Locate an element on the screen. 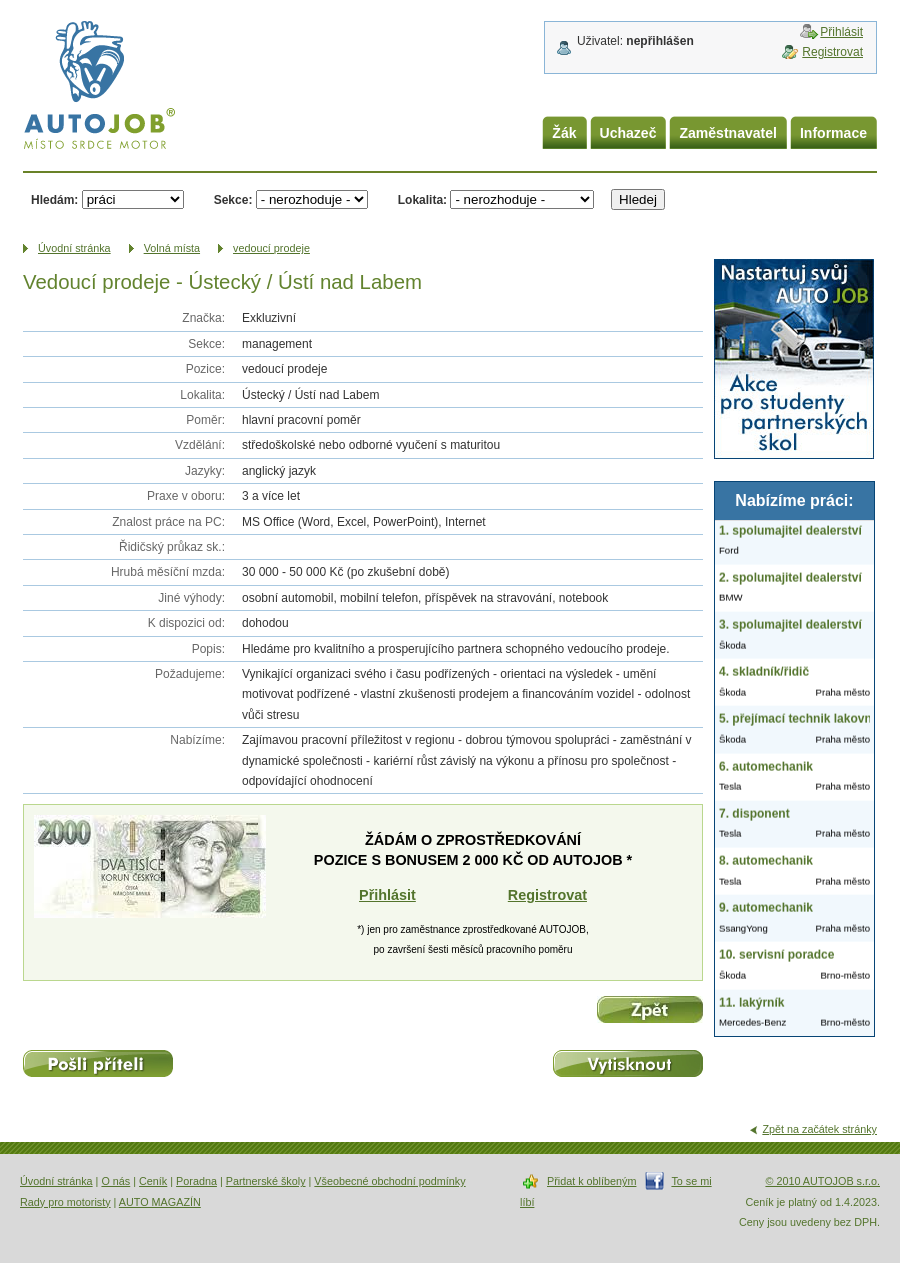 The height and width of the screenshot is (1263, 900). Vytisknout is located at coordinates (628, 1063).